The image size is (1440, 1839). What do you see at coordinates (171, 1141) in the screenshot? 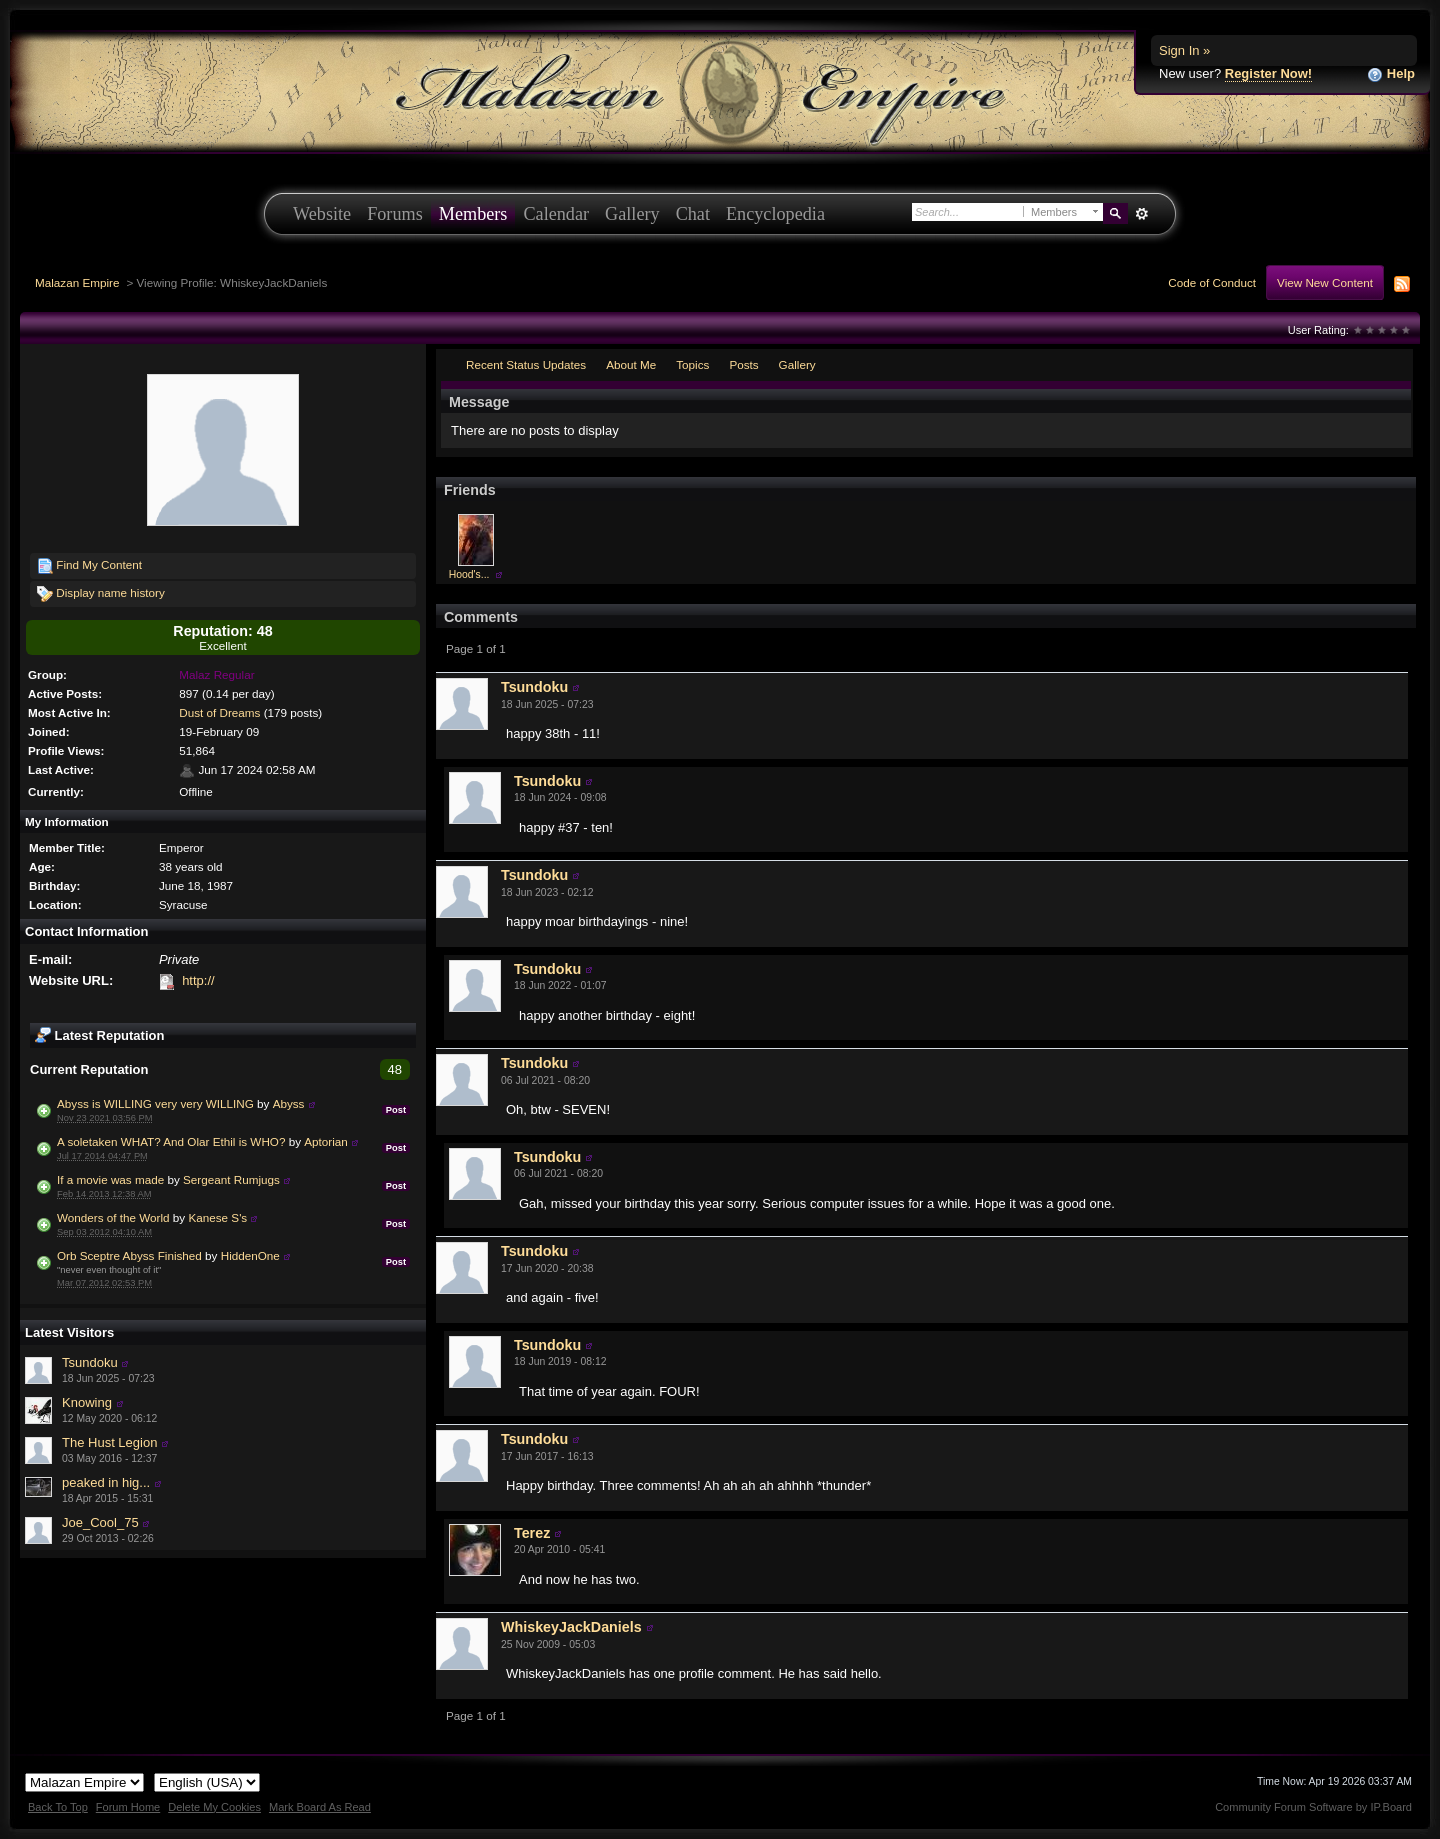
I see `A soletaken WHAT? And Olar Ethil is WHO?` at bounding box center [171, 1141].